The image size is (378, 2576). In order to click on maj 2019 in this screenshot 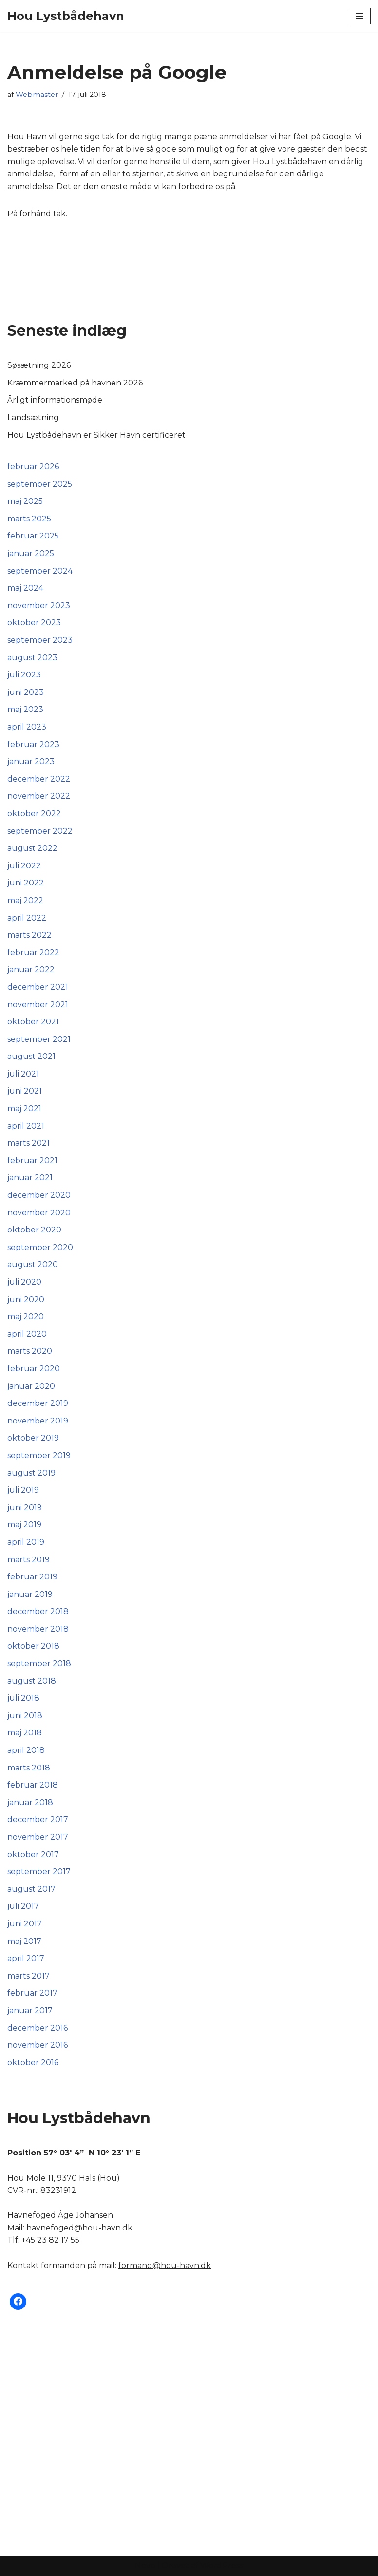, I will do `click(24, 1524)`.